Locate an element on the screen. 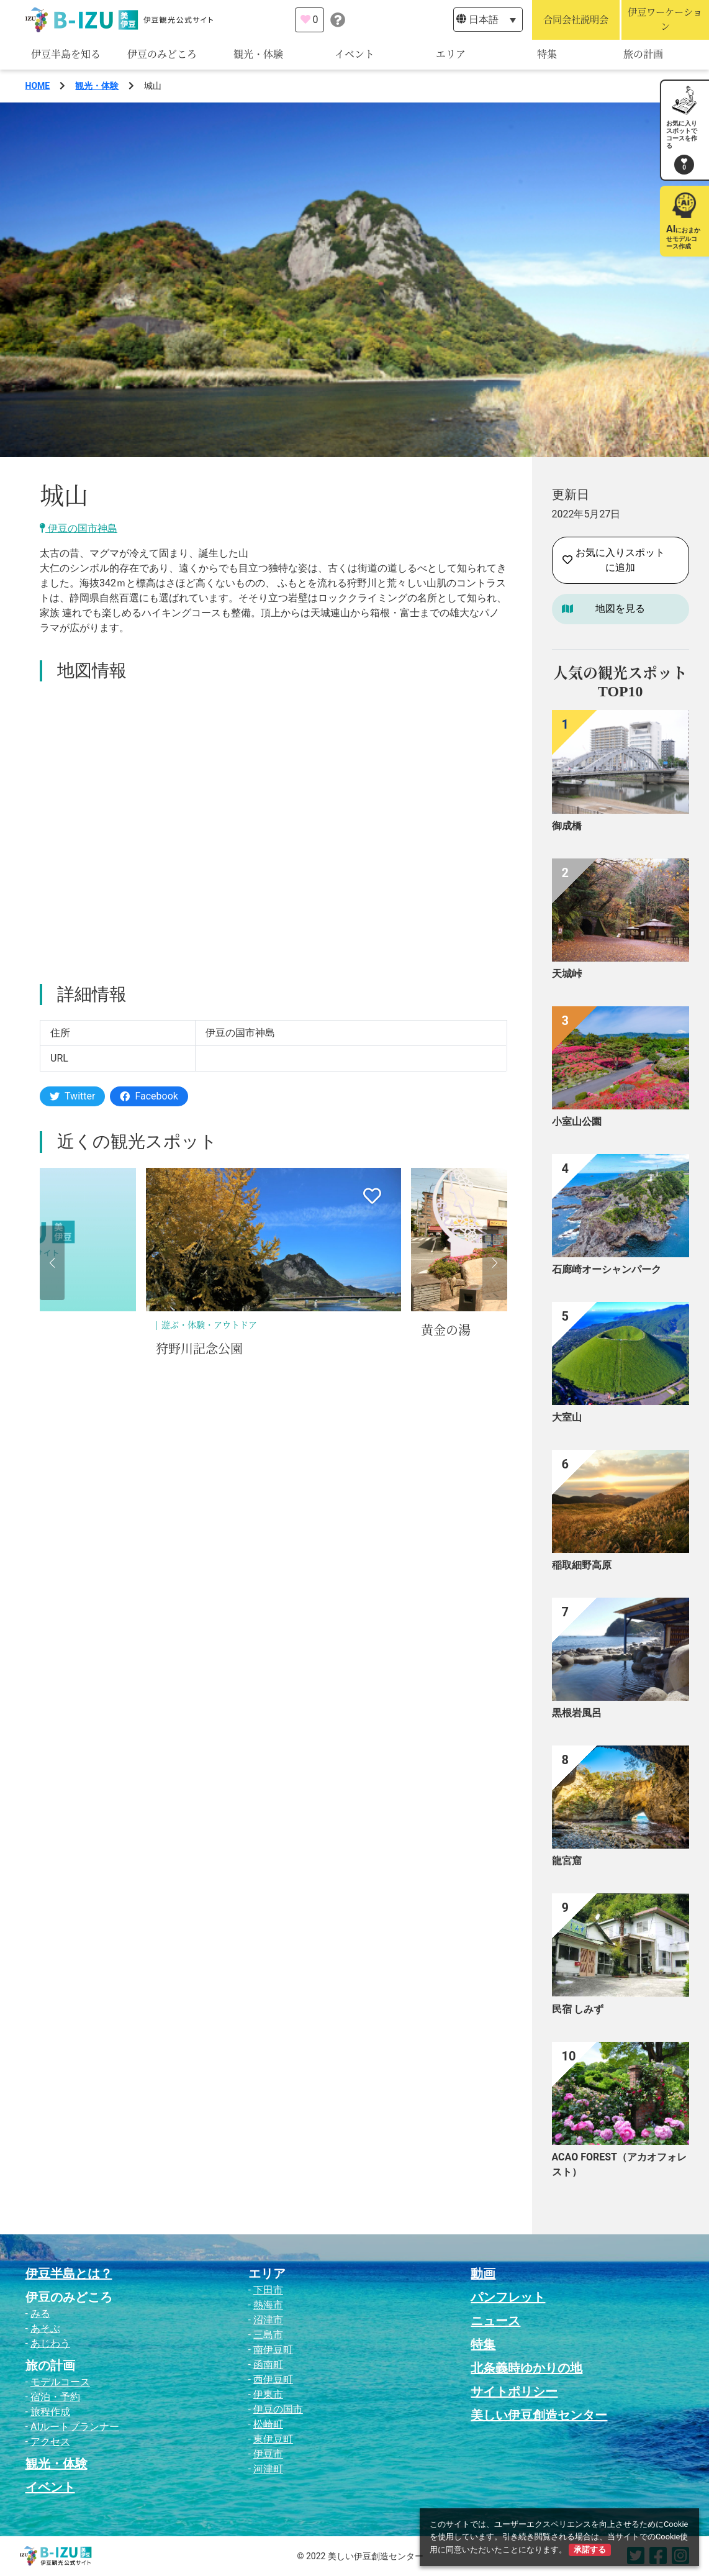  松崎町 is located at coordinates (268, 2424).